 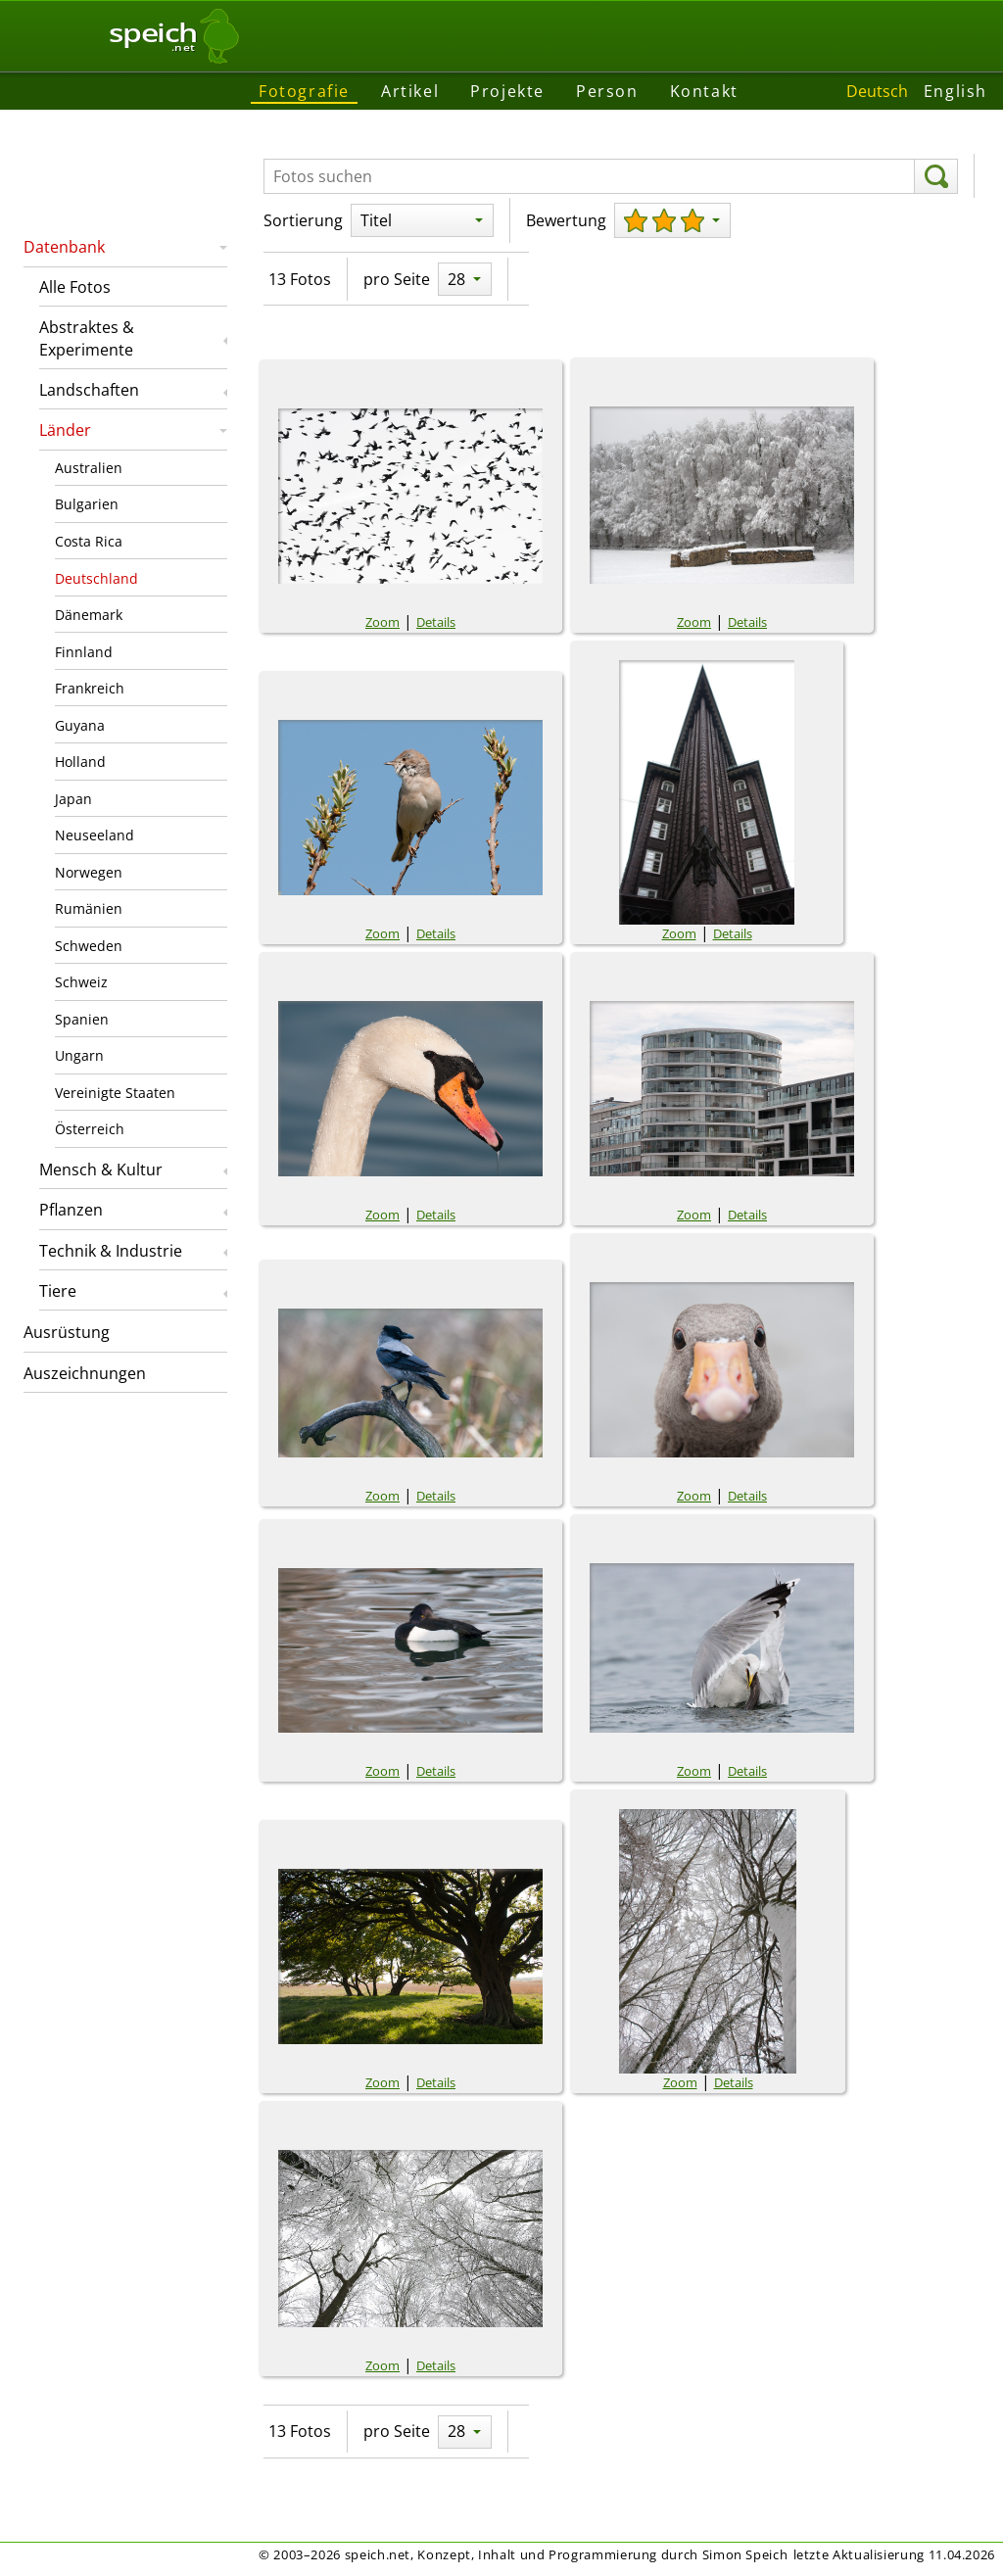 I want to click on Datenbank, so click(x=64, y=247).